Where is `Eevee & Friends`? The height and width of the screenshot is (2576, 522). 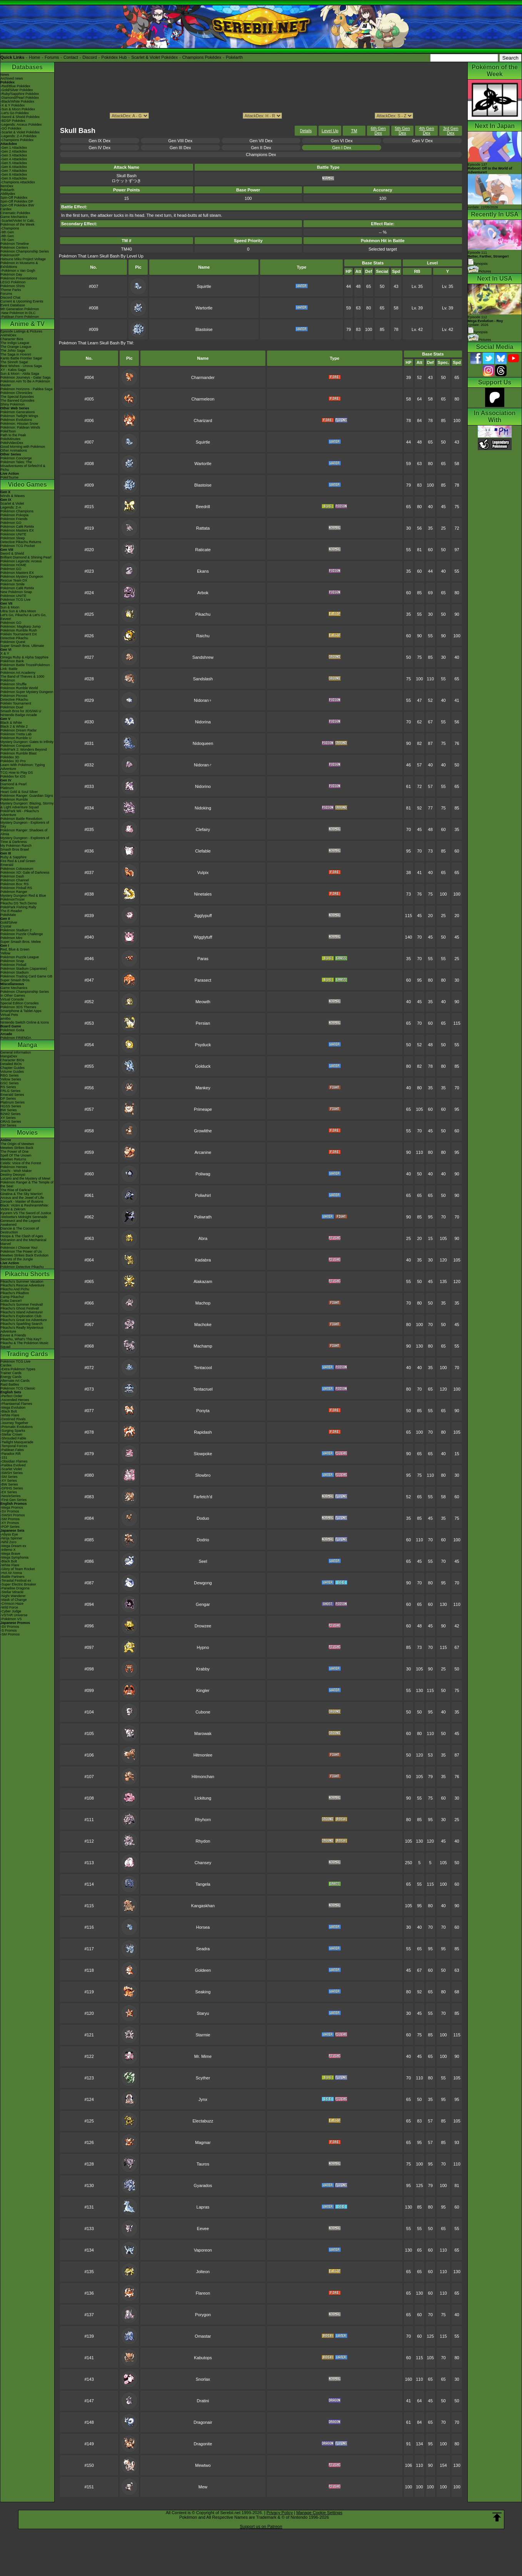
Eevee & Friends is located at coordinates (13, 1335).